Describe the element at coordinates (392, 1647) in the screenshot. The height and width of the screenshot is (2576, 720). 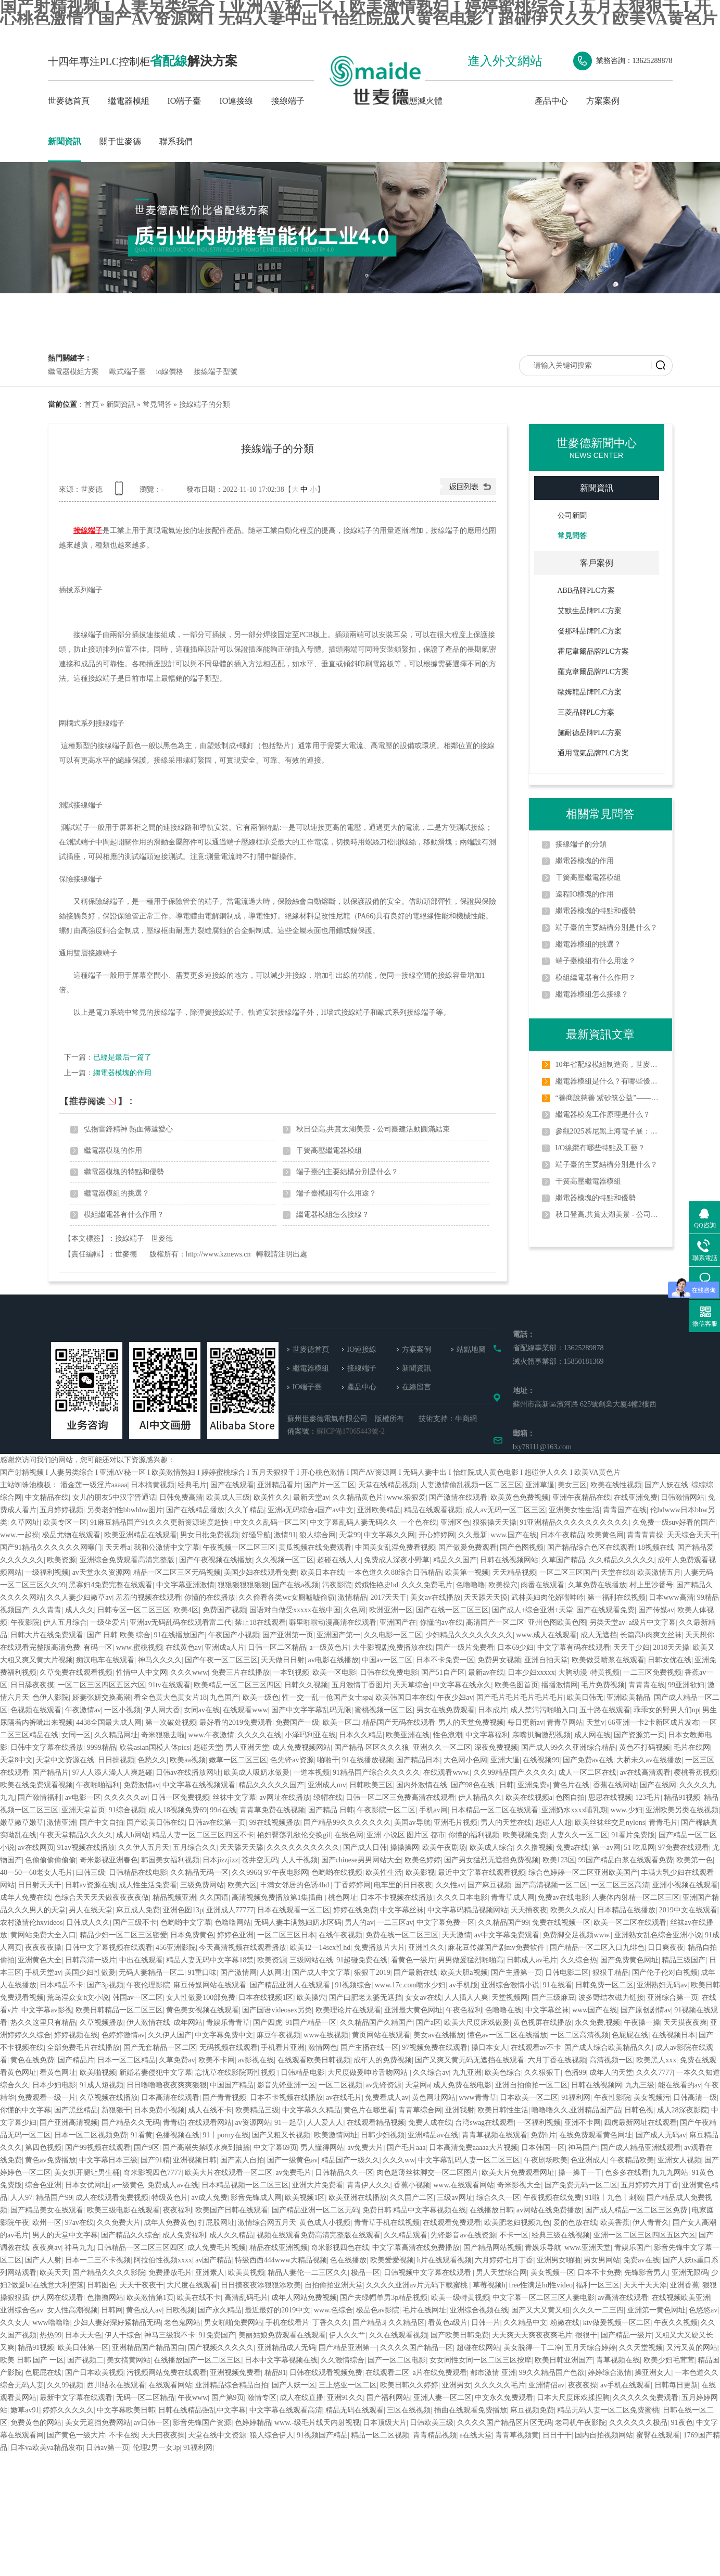
I see `大牛影视剧免费播放在线` at that location.